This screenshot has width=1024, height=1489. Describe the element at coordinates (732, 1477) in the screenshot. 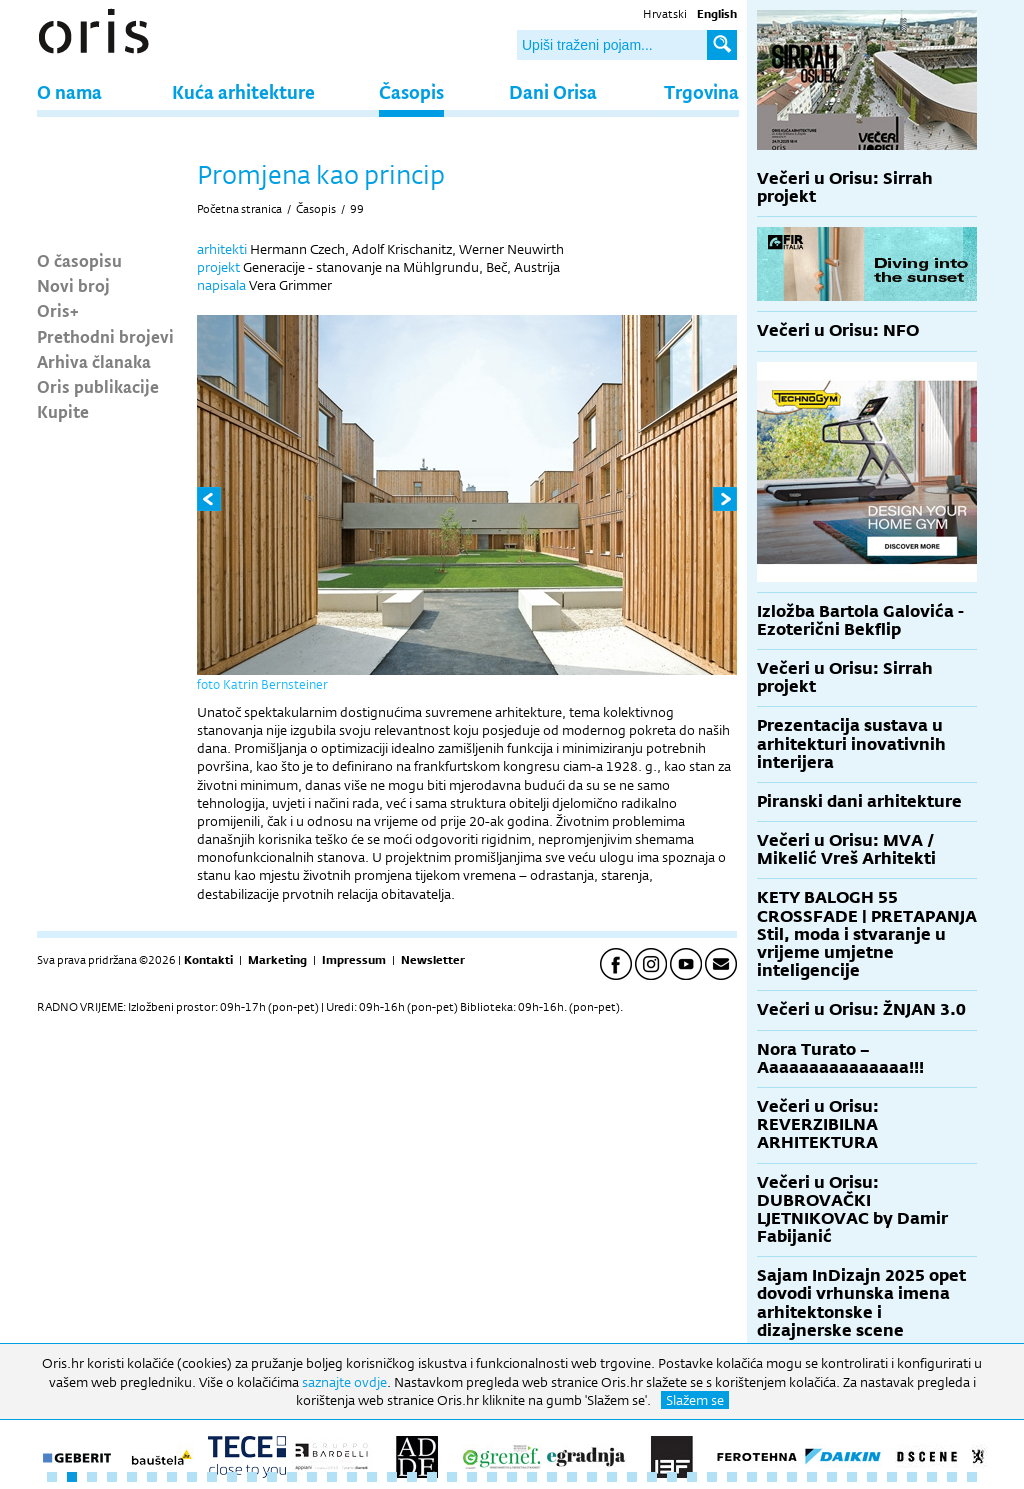

I see `35` at that location.